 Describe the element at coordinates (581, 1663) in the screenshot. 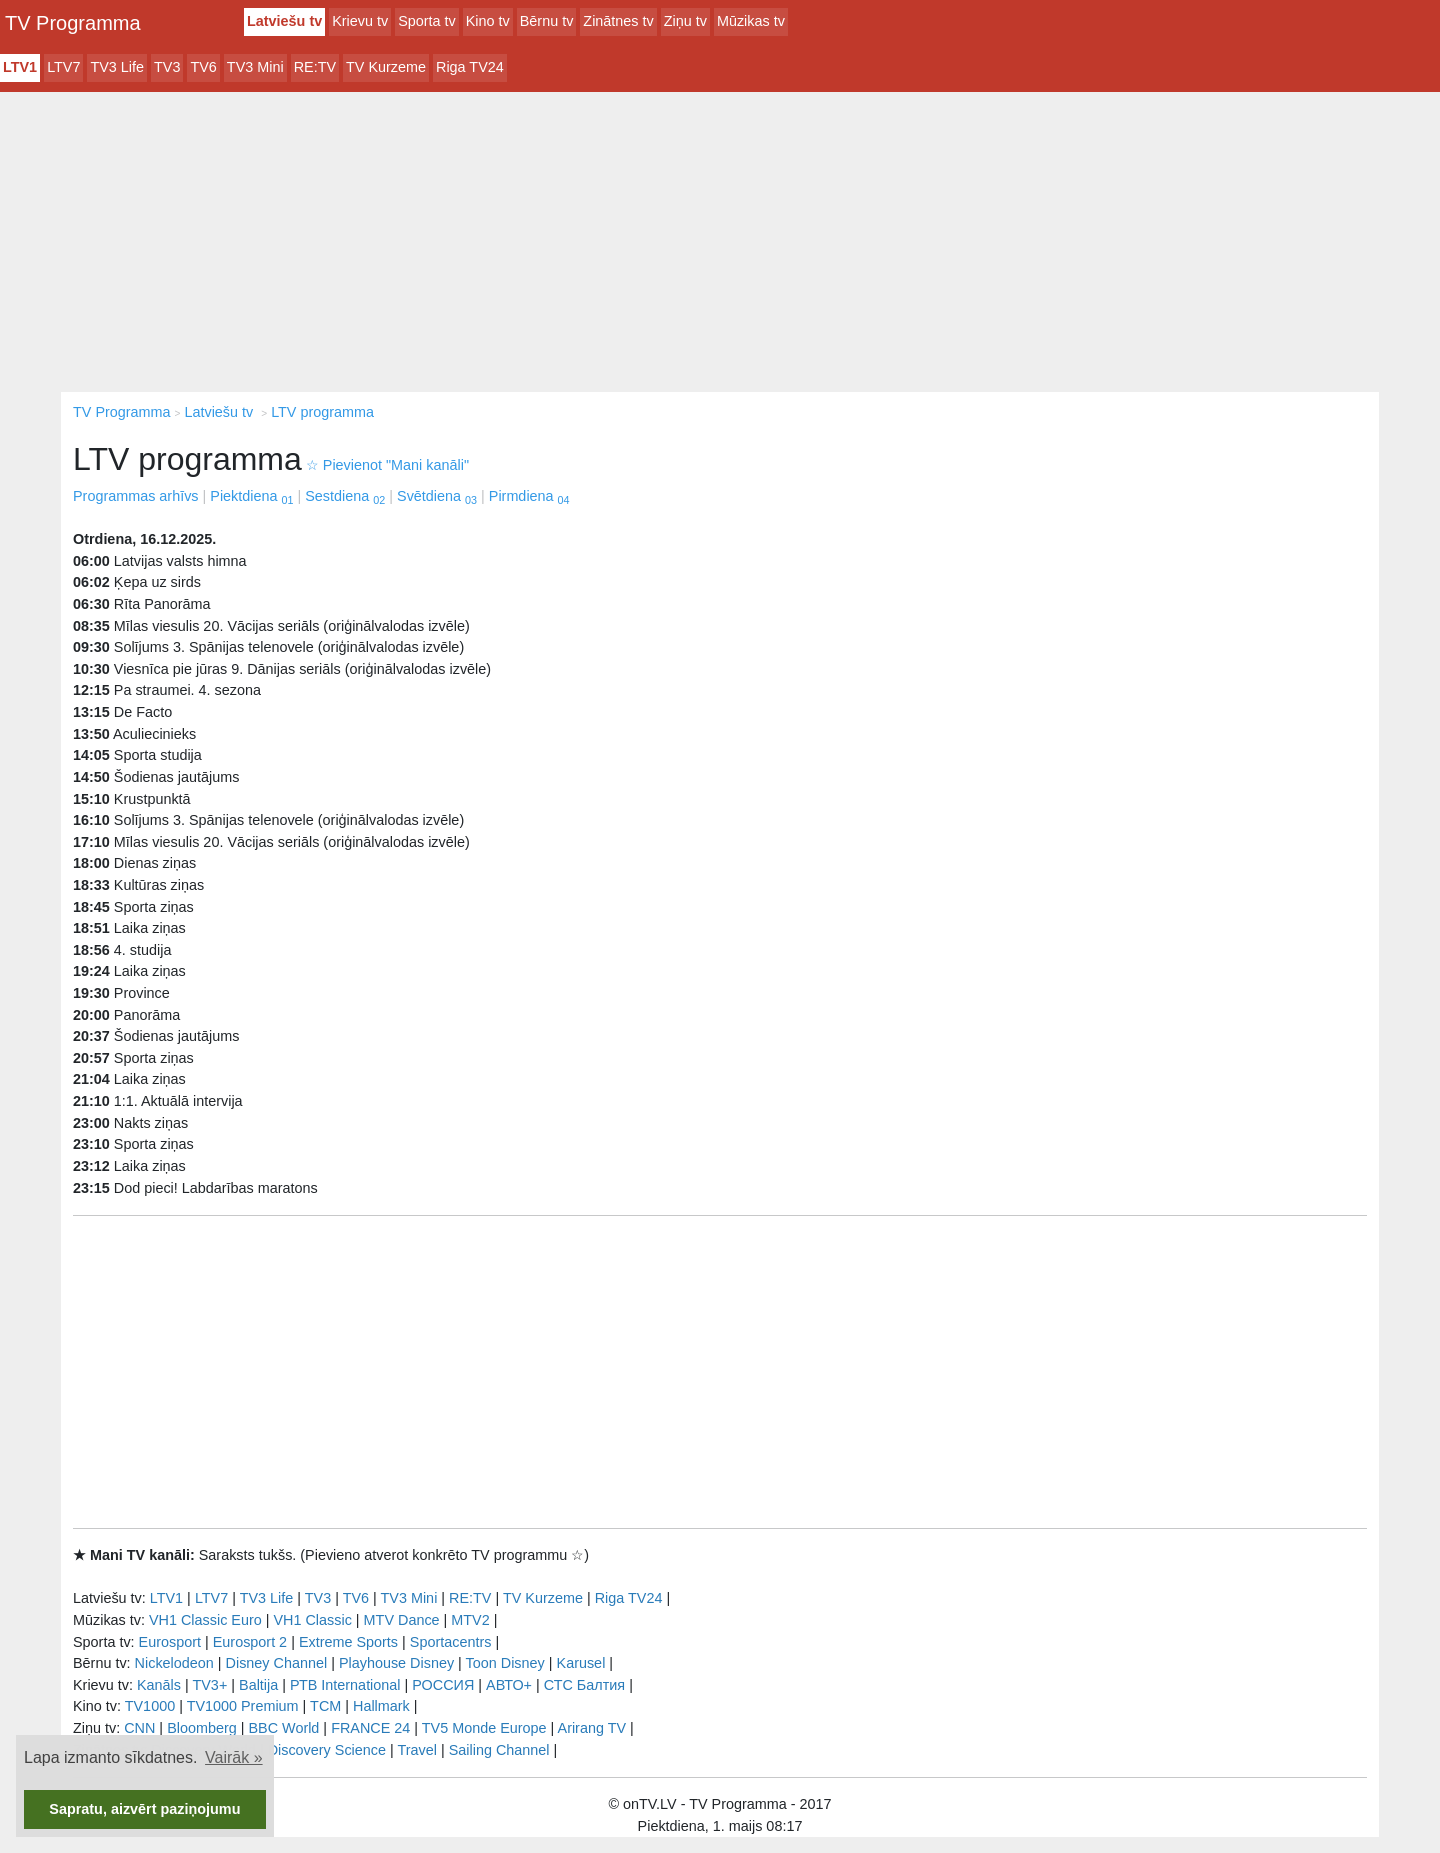

I see `Karusel` at that location.